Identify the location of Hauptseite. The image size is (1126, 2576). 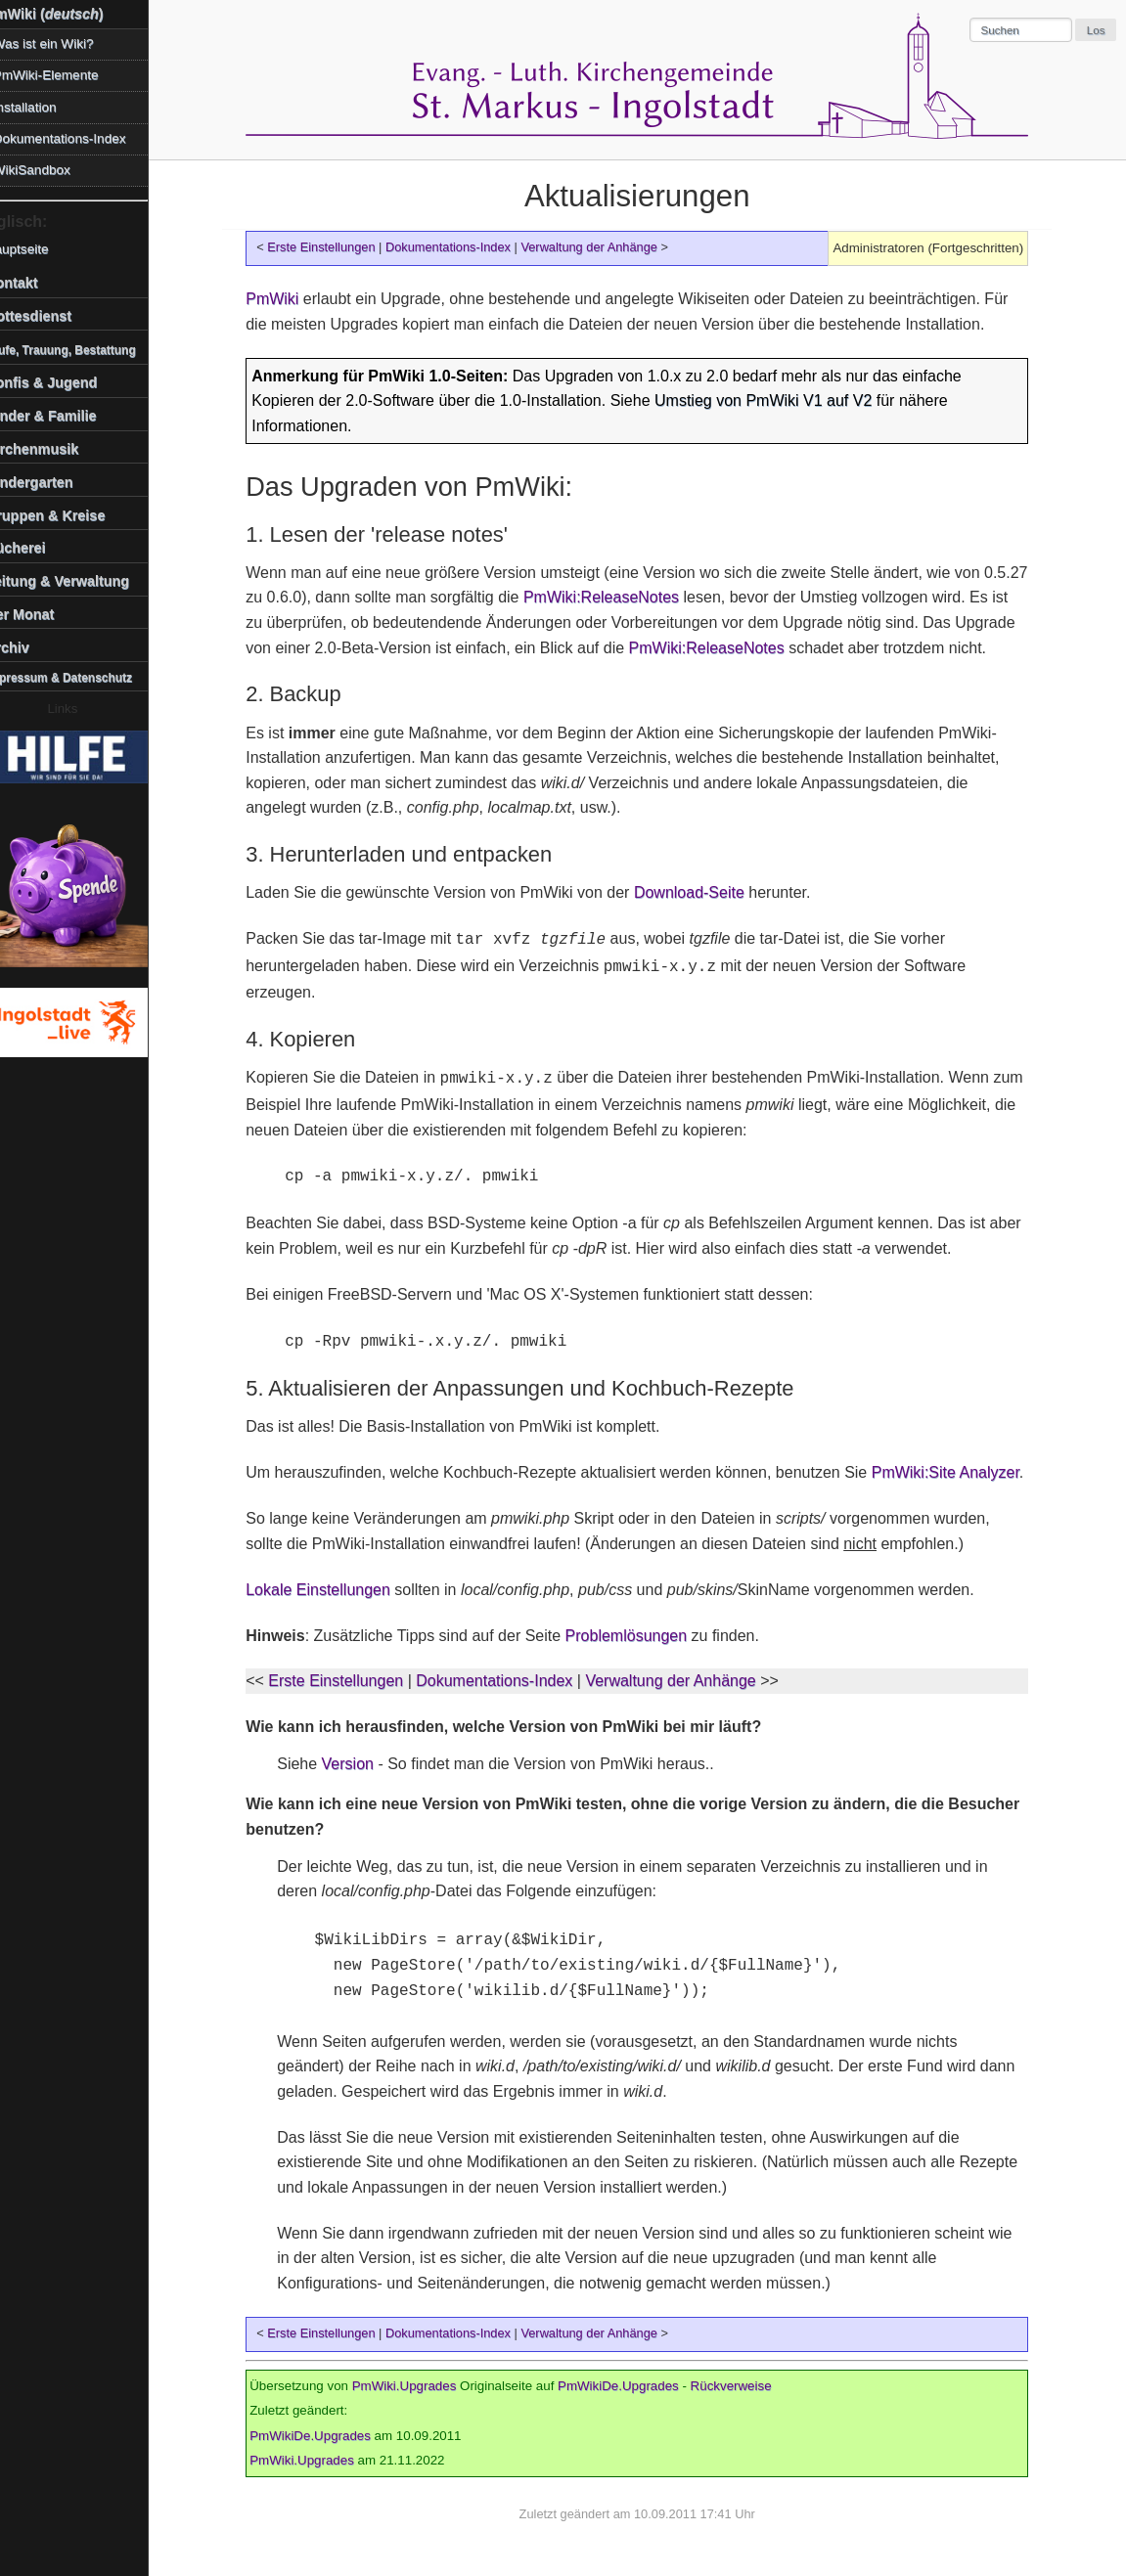
(39, 249).